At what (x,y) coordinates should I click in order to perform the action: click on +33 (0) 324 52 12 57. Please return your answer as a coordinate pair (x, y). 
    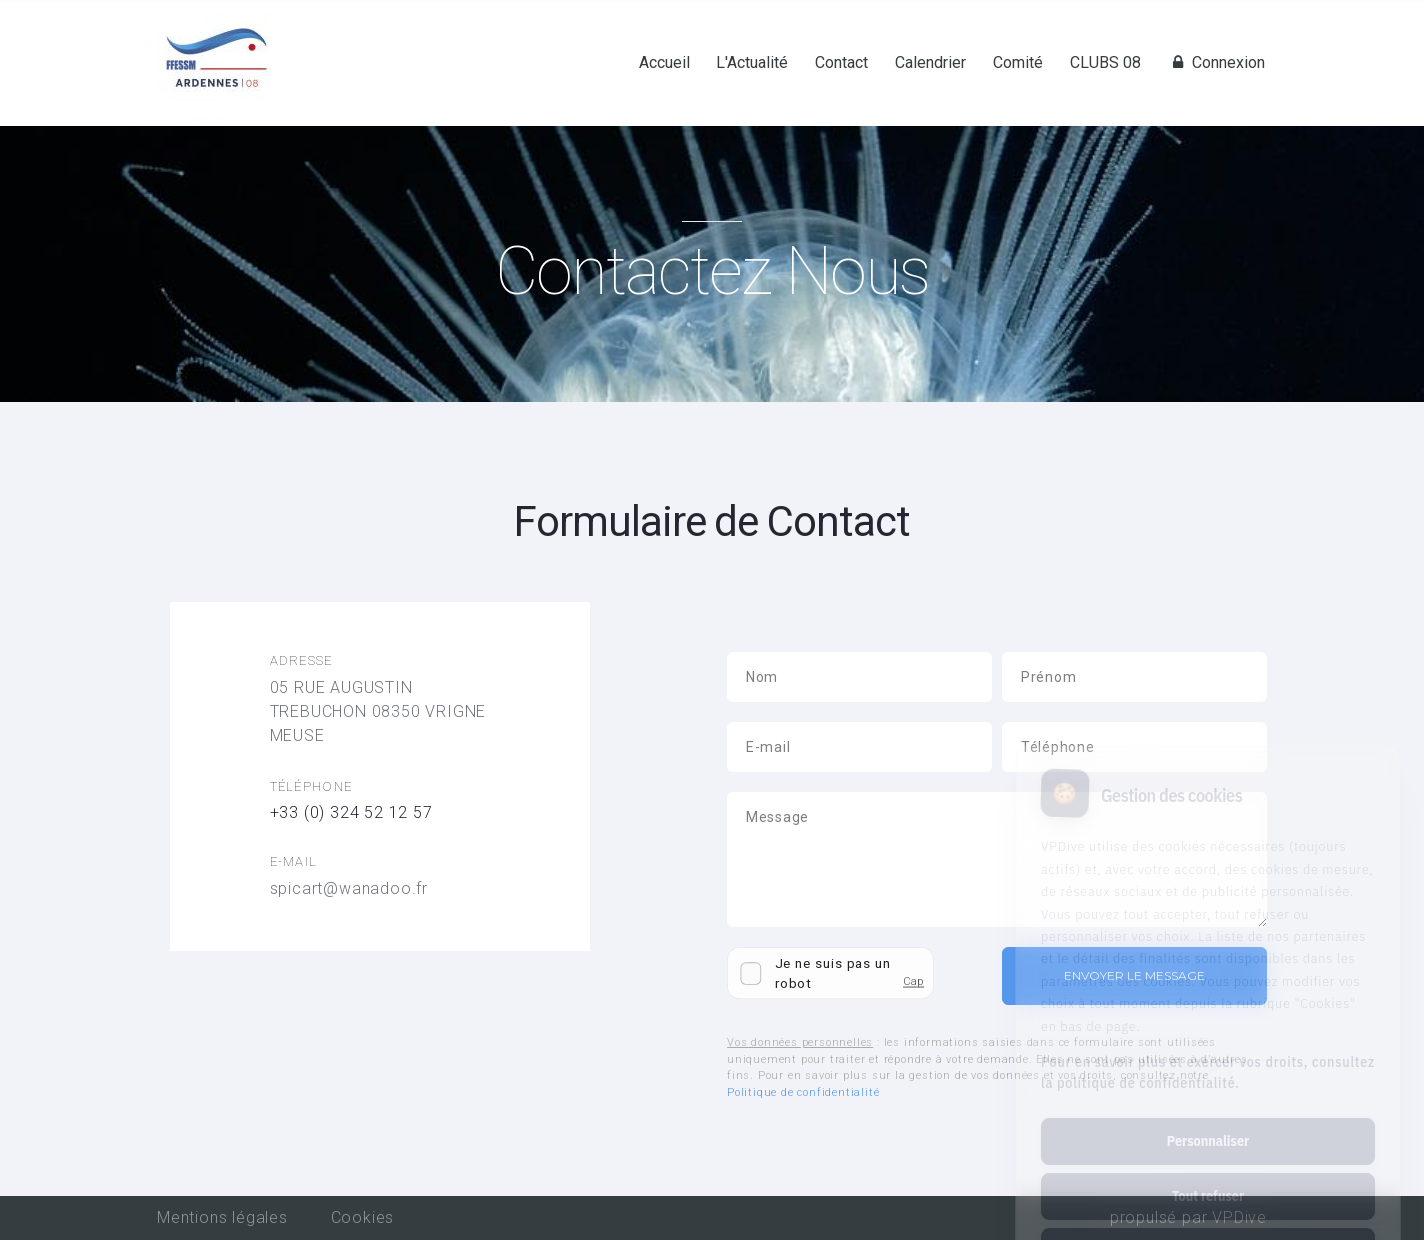
    Looking at the image, I should click on (351, 812).